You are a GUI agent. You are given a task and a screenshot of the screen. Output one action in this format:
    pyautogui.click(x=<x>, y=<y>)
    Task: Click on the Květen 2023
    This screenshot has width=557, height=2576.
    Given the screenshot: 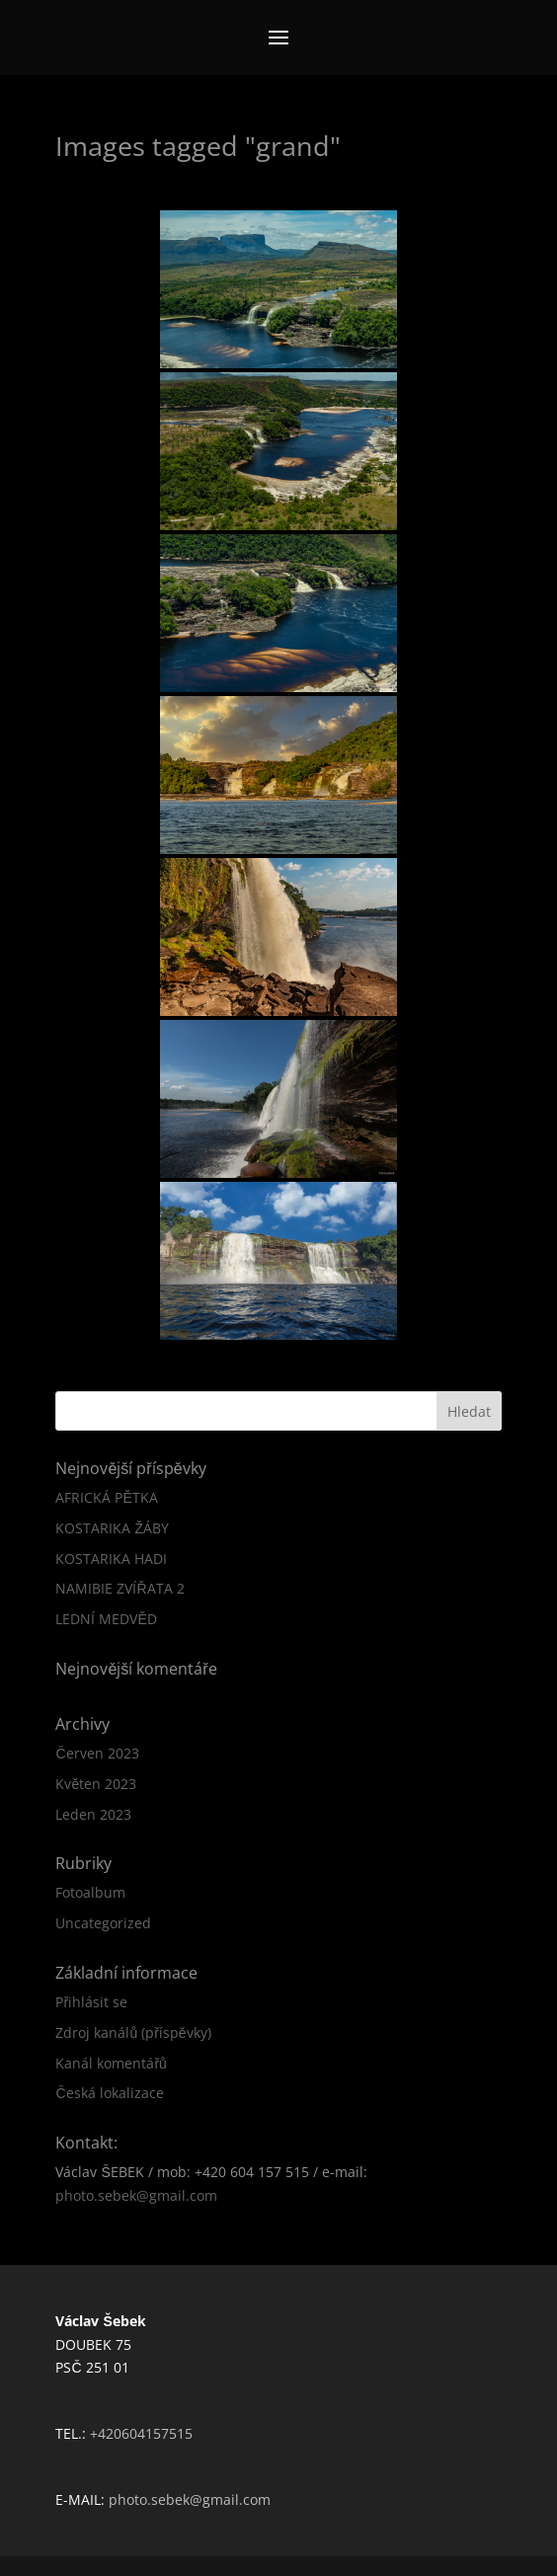 What is the action you would take?
    pyautogui.click(x=95, y=1783)
    